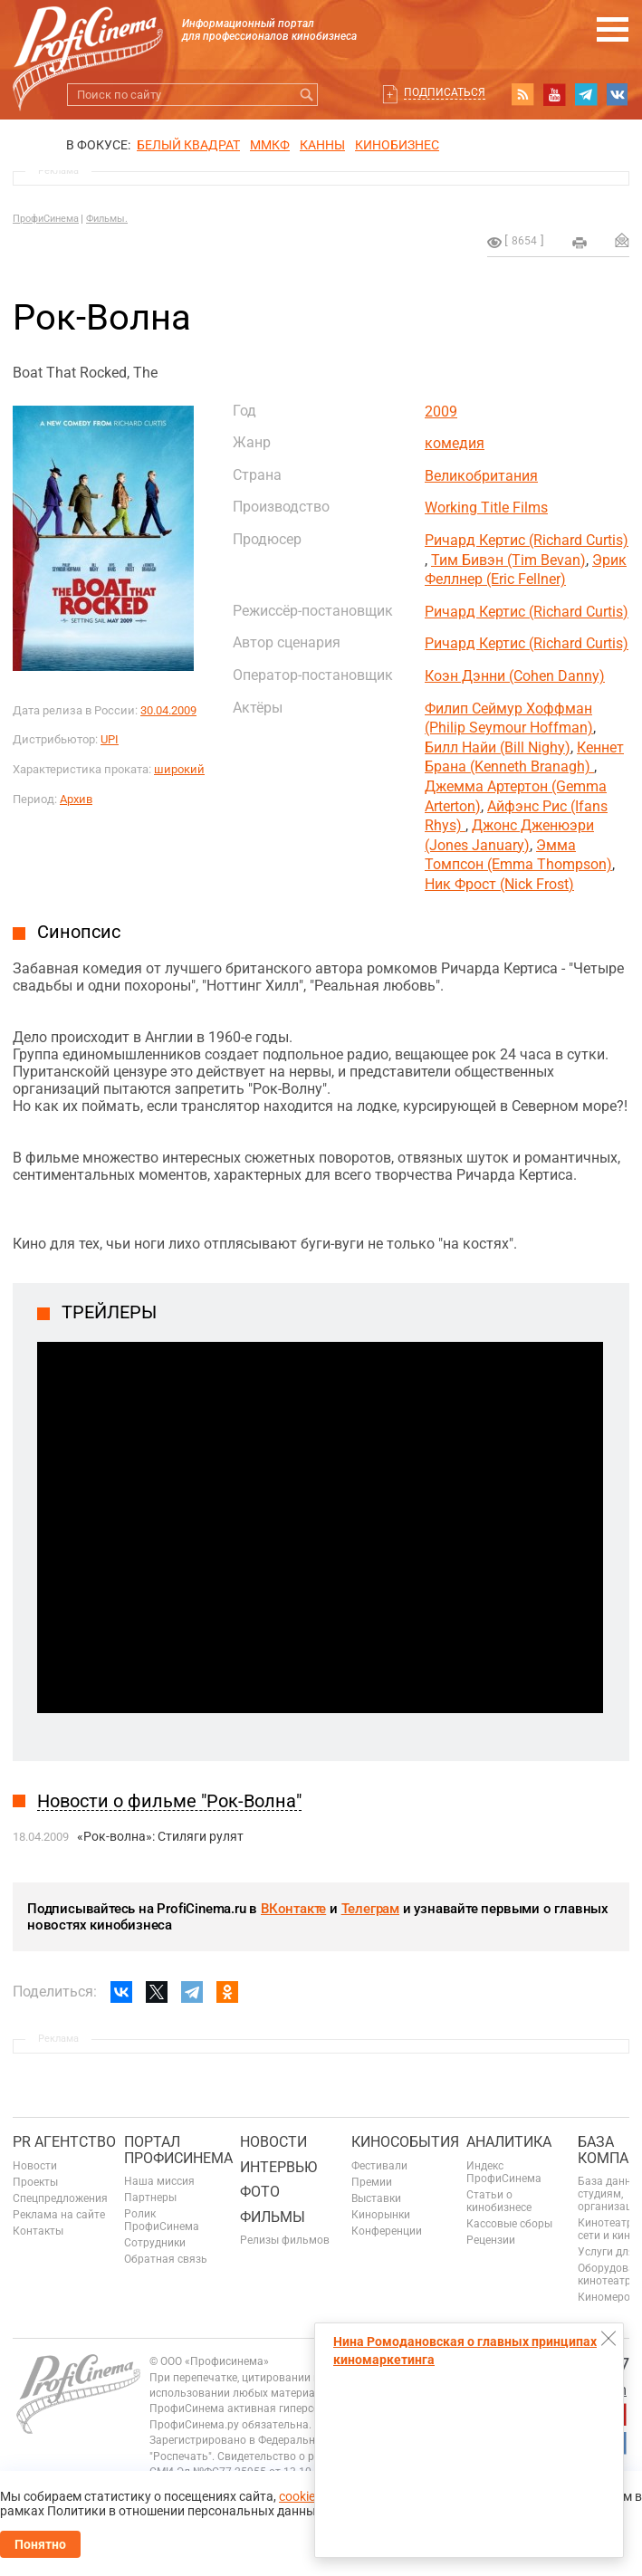 This screenshot has height=2576, width=642. What do you see at coordinates (60, 2198) in the screenshot?
I see `Спецпредложения` at bounding box center [60, 2198].